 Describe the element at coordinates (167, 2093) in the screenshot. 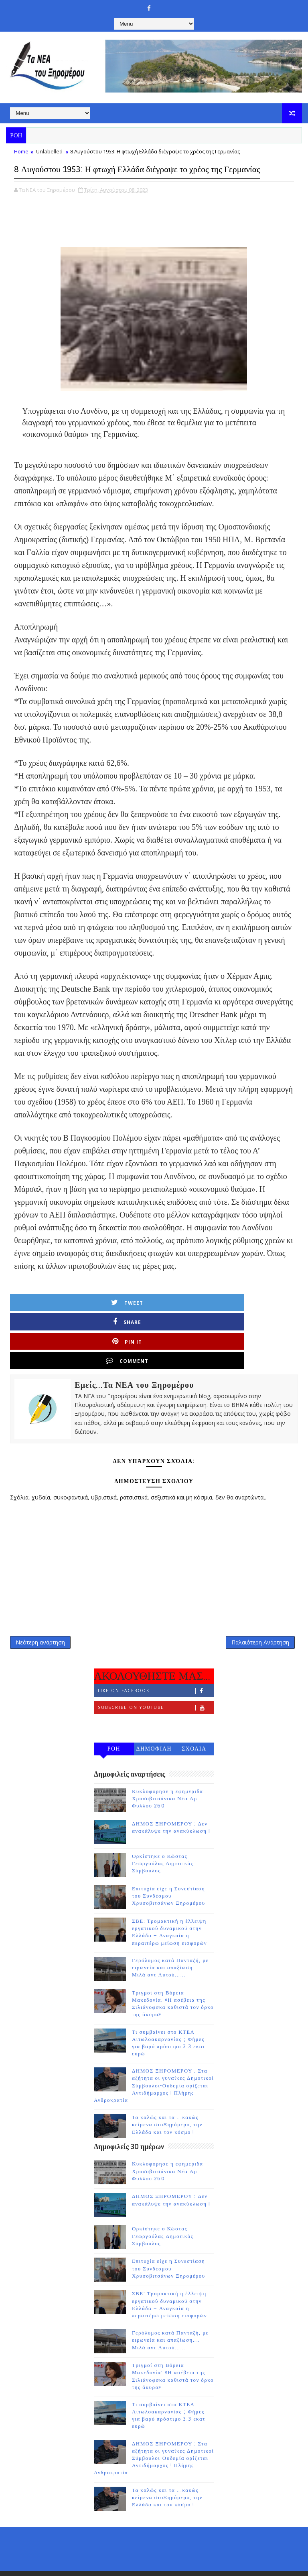

I see `Τα καλώς και τα ...κακώς κείμενα στοΞηρόμερο, την Ελλάδα και τον κόσμο !` at that location.